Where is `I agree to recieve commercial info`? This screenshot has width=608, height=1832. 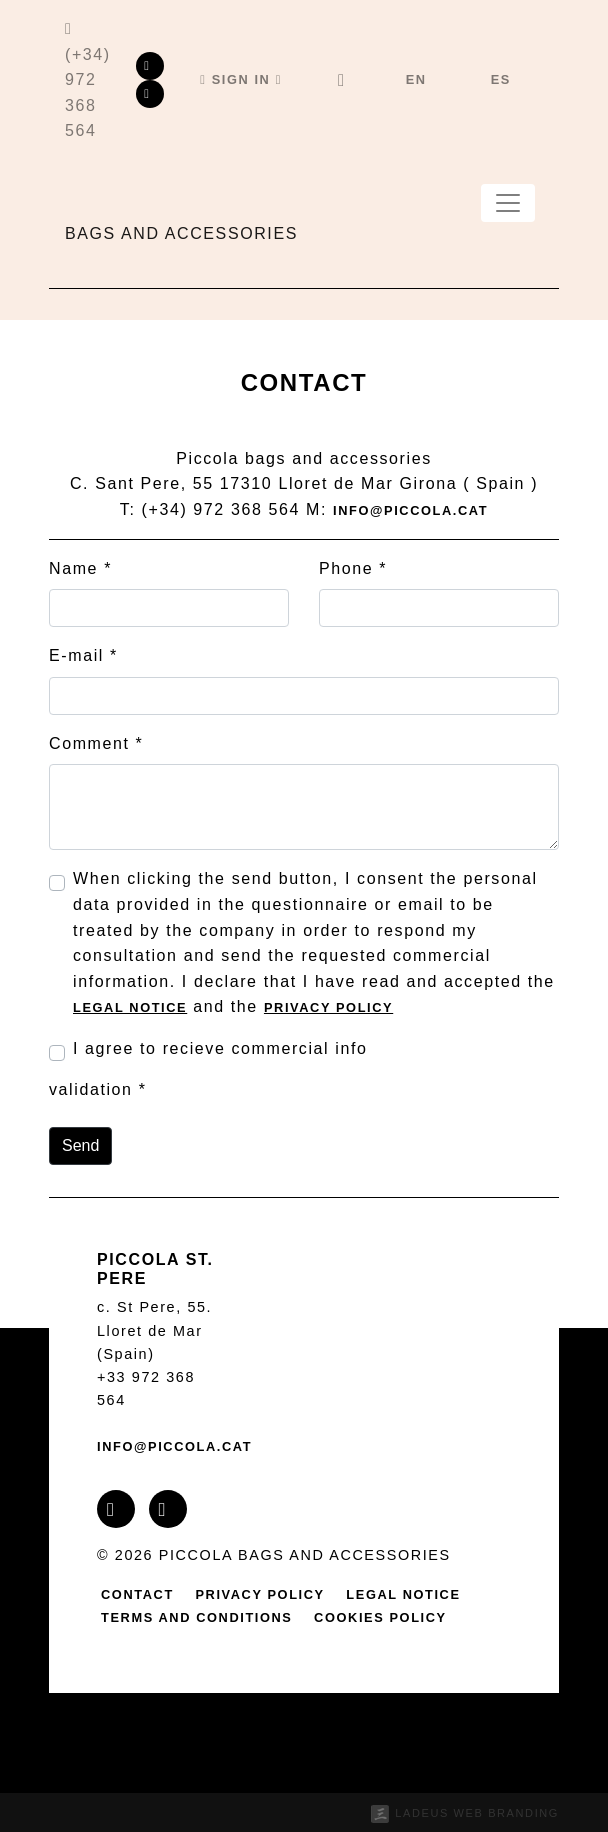 I agree to recieve commercial info is located at coordinates (220, 1048).